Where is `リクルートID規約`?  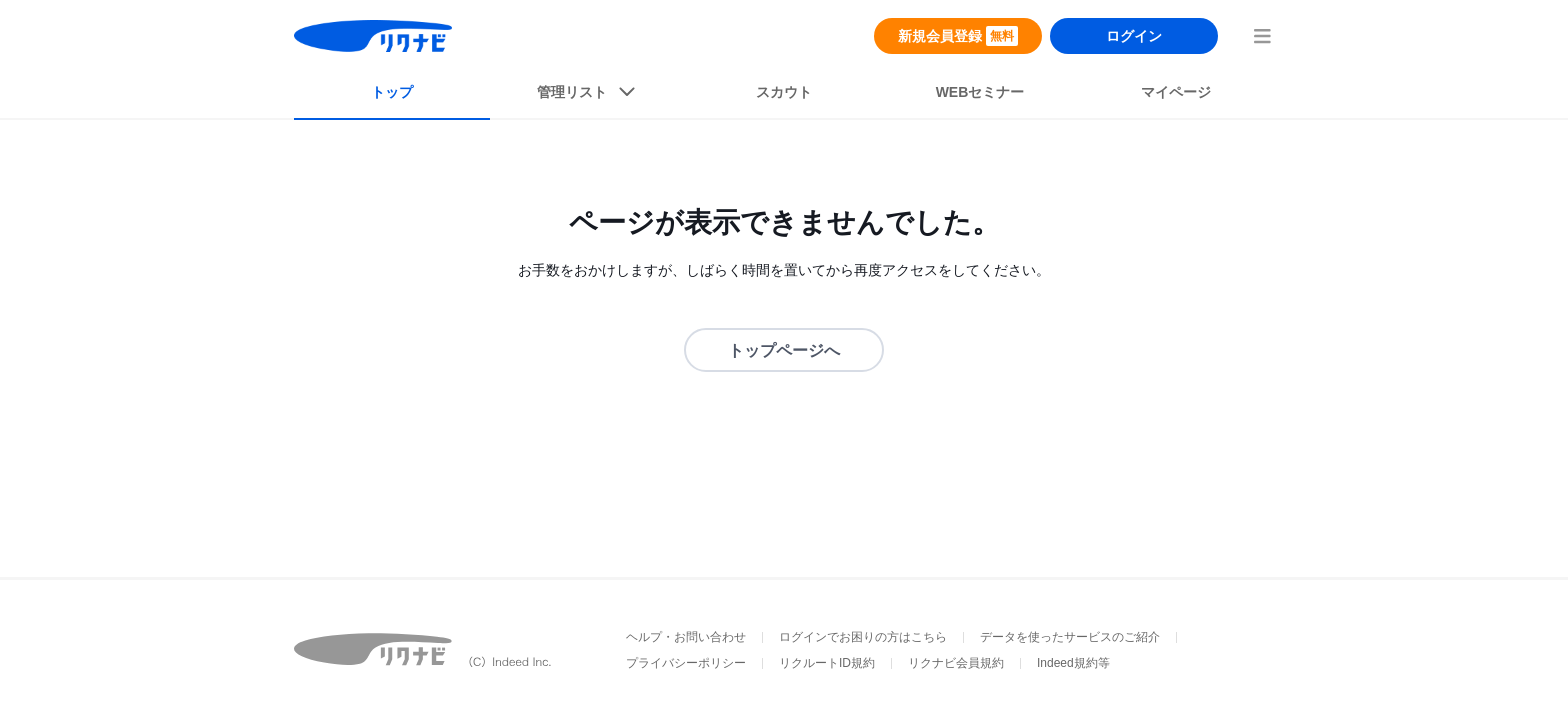
リクルートID規約 is located at coordinates (827, 663).